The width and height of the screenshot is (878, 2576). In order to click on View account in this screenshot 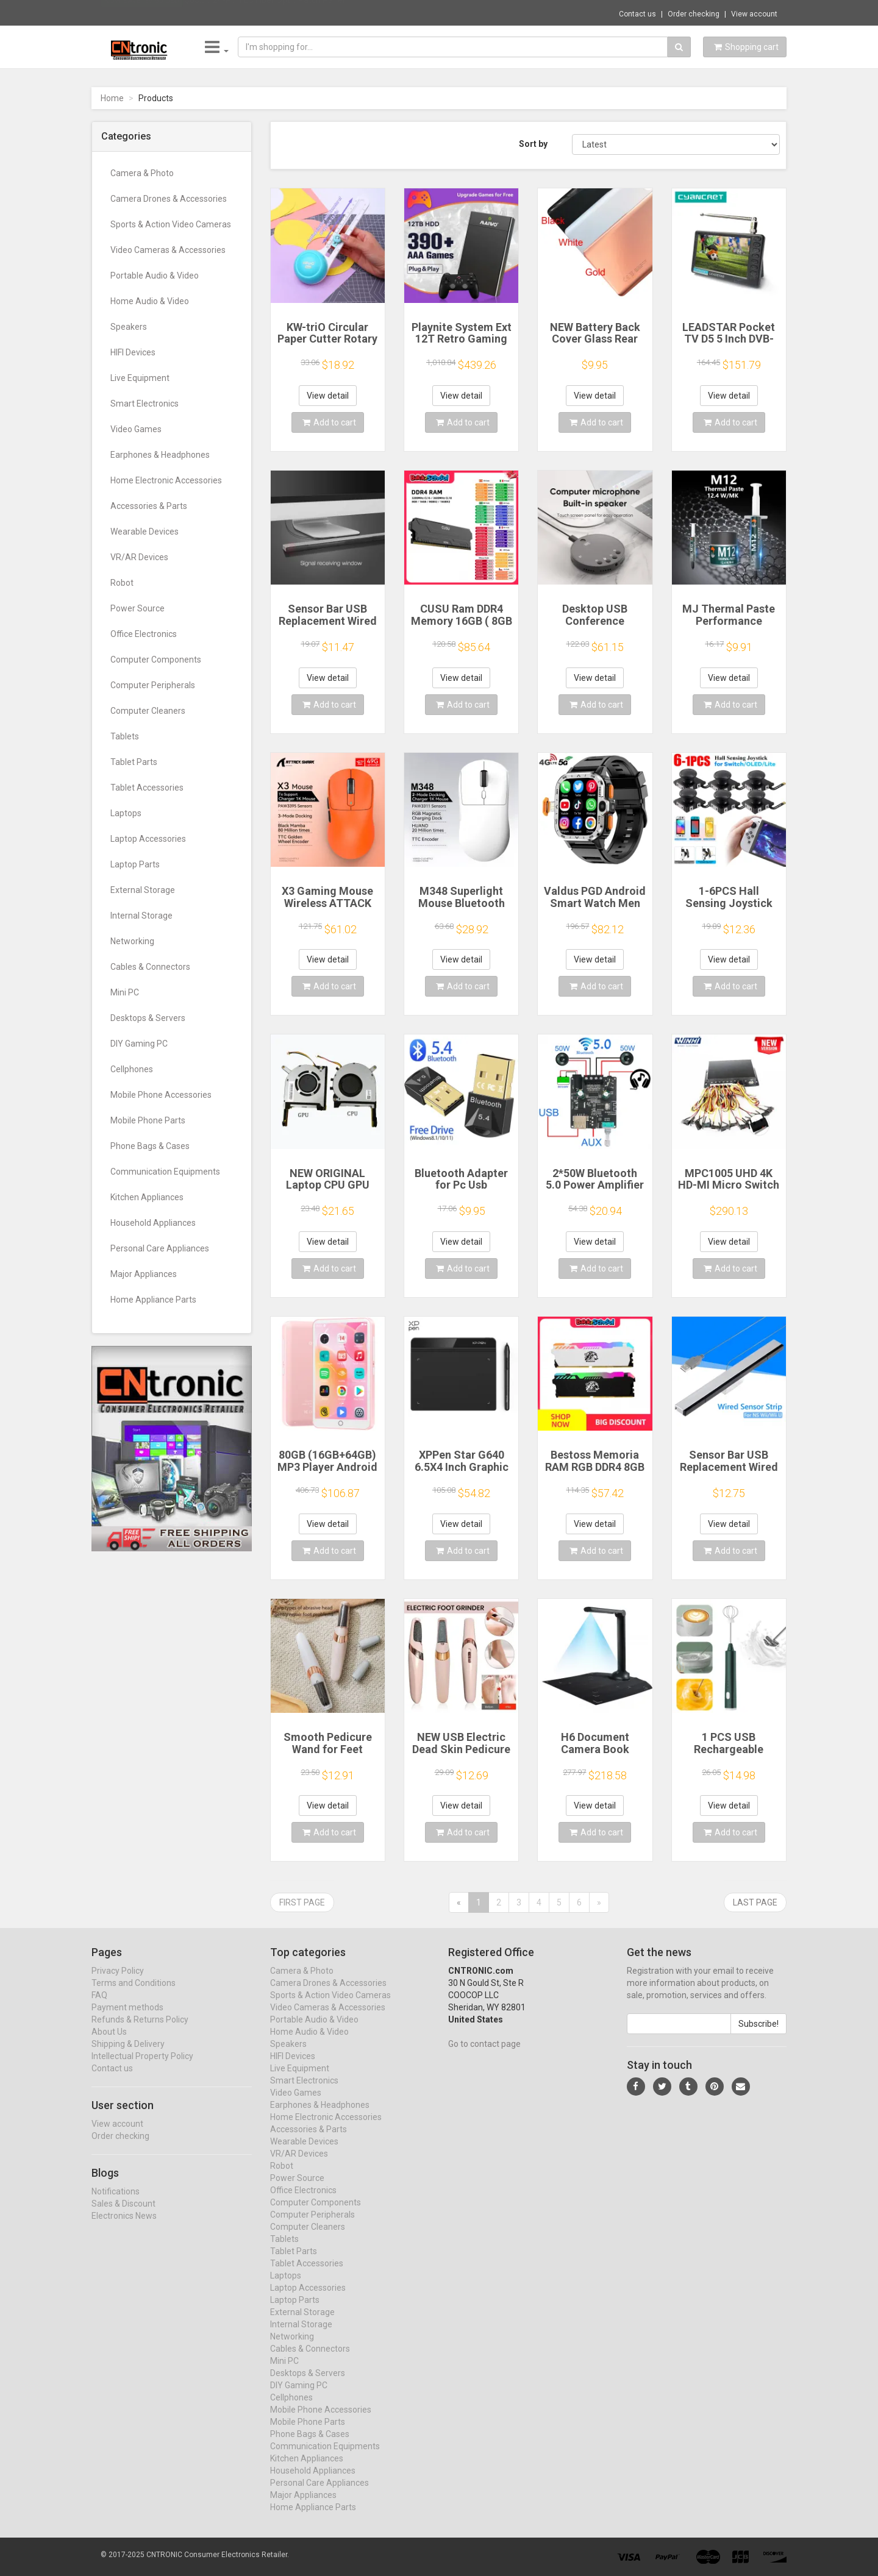, I will do `click(754, 14)`.